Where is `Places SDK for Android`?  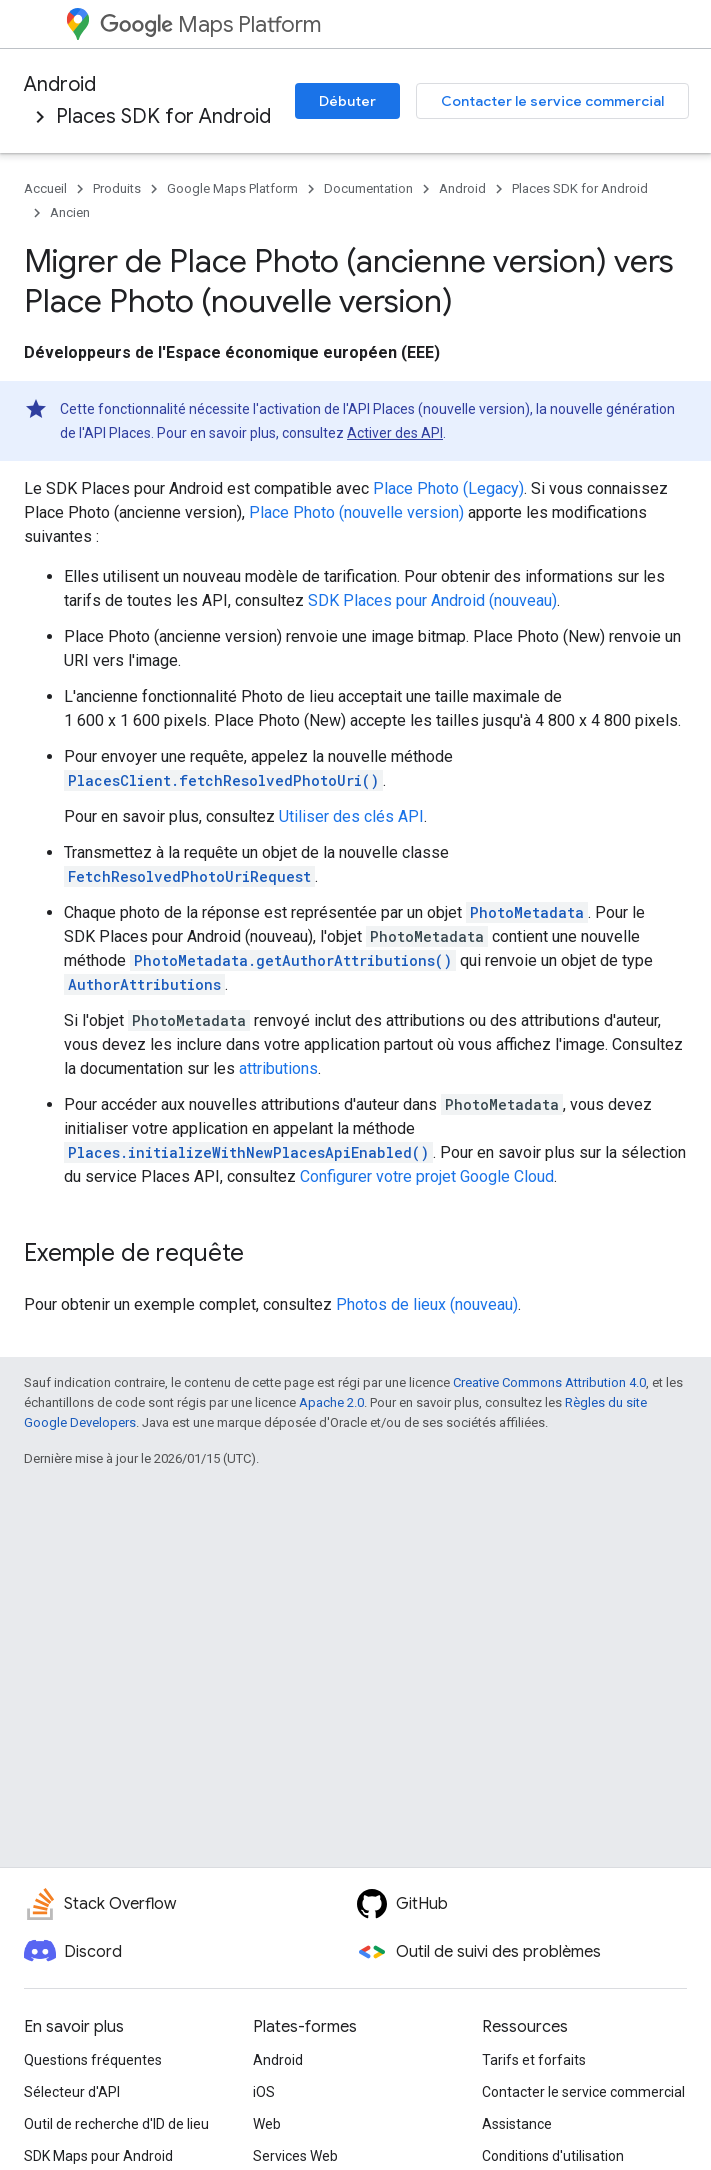
Places SDK for Android is located at coordinates (163, 116).